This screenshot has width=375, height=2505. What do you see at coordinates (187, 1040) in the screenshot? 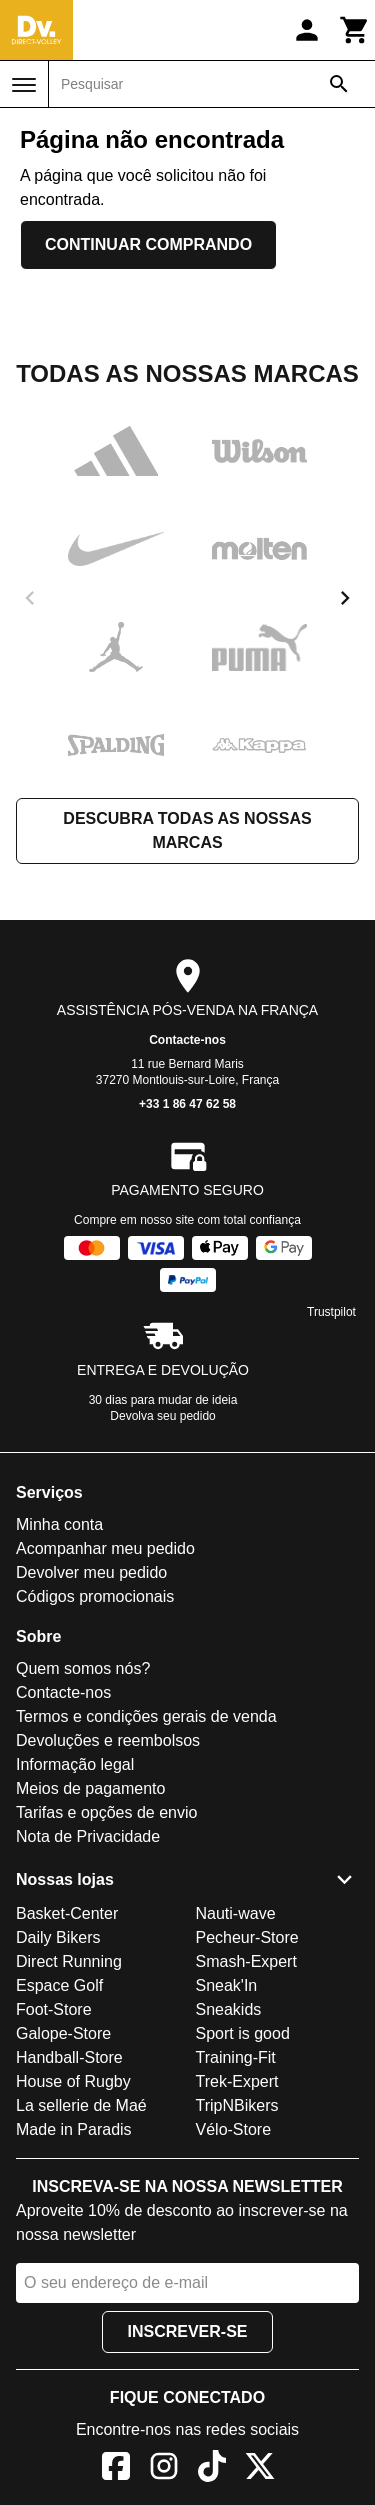
I see `Contacte-nos` at bounding box center [187, 1040].